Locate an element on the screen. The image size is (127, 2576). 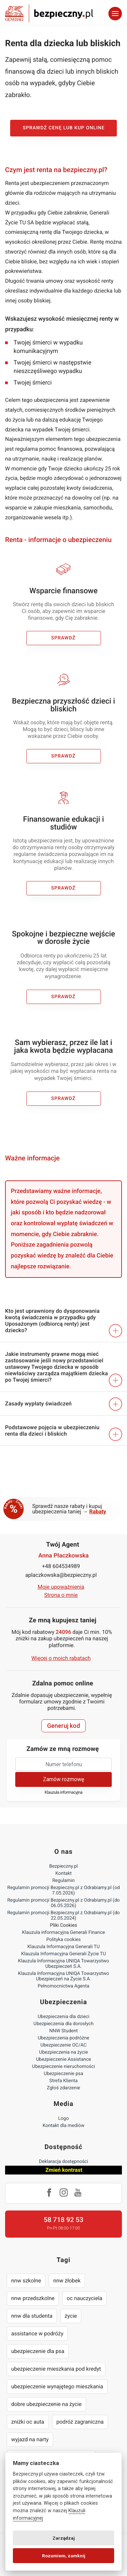
nnw żłobek is located at coordinates (67, 2280).